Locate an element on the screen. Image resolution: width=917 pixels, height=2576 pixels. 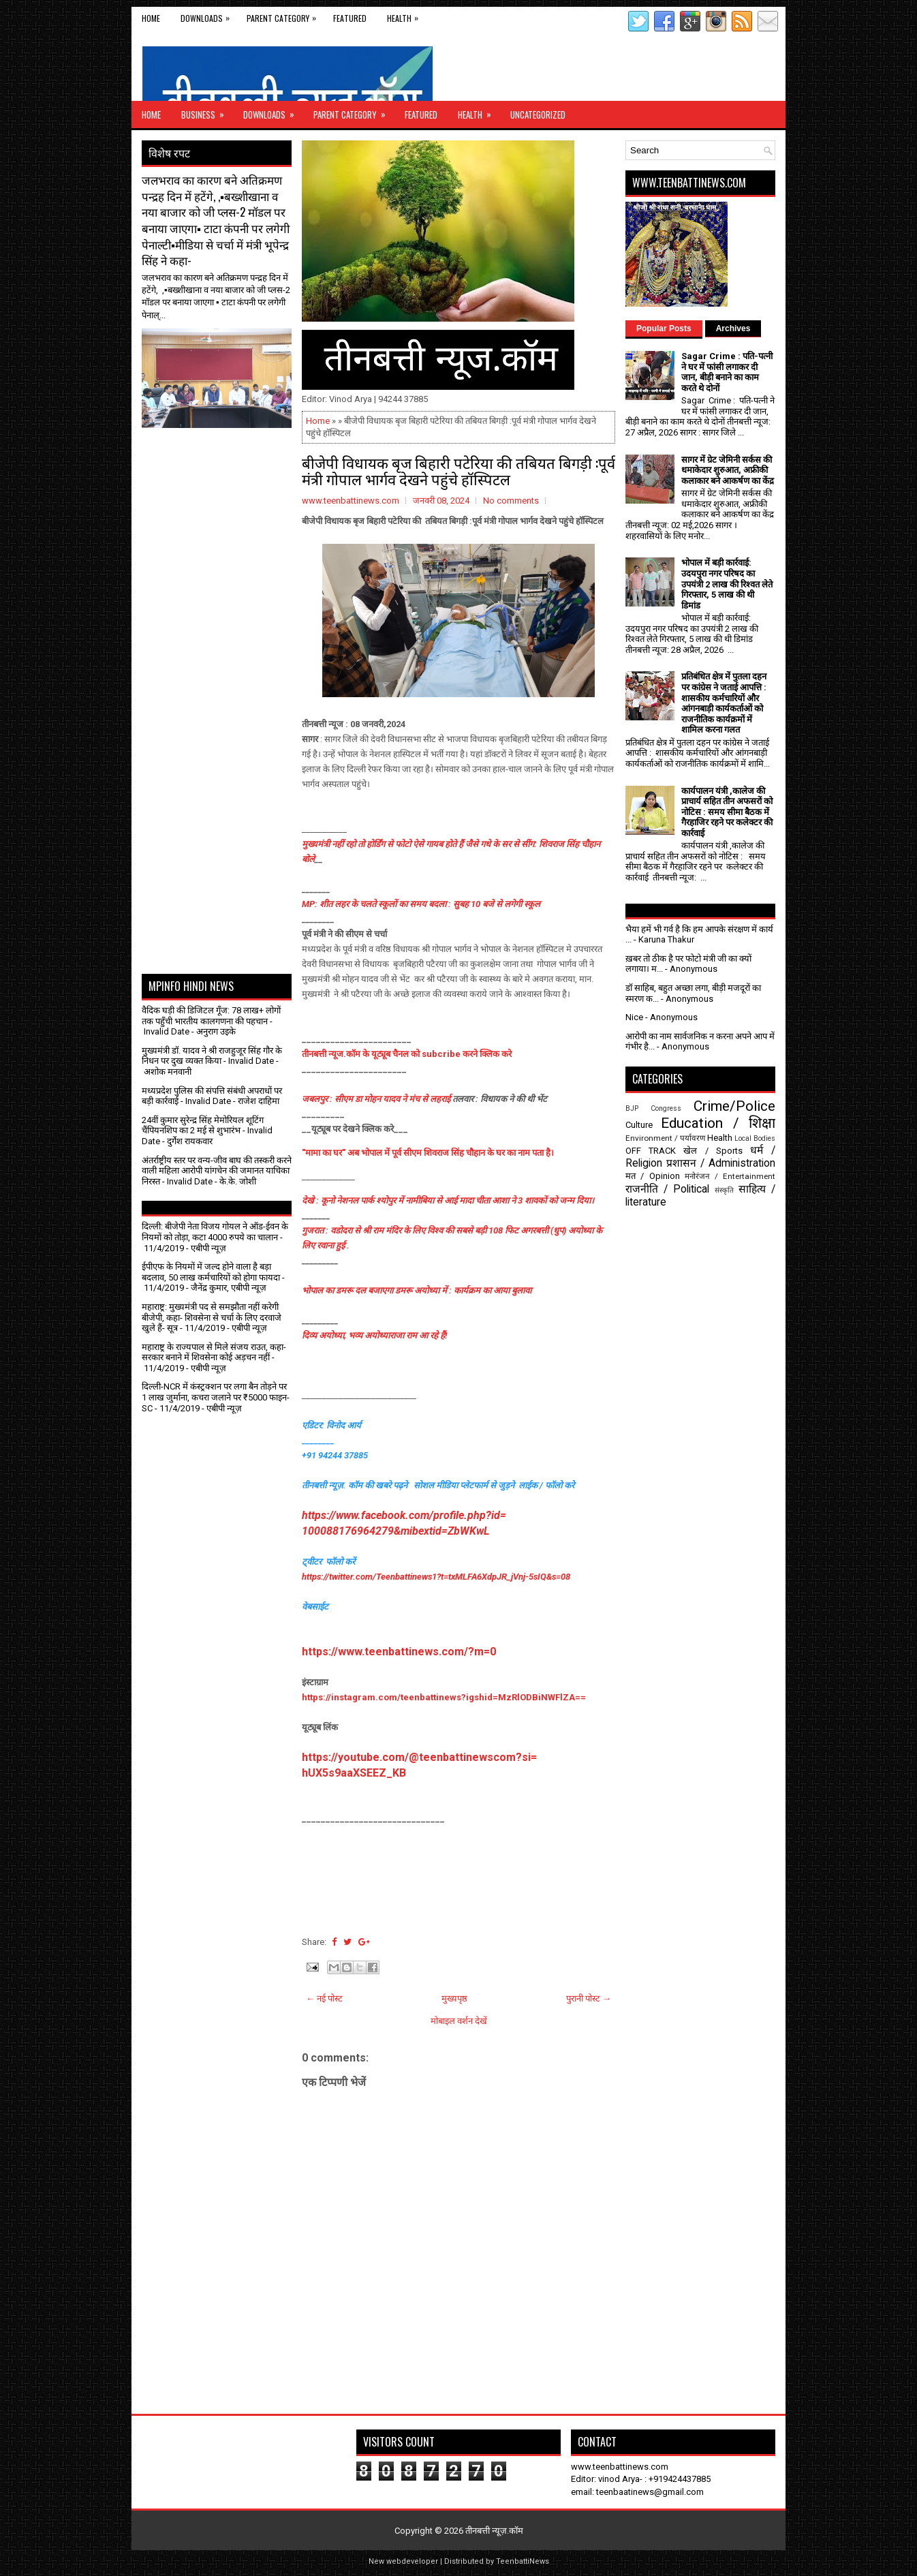
देखे : कूनो नेशनल पार्क श्योपुर में नामीबिया से आई मादा चीता आशा ने 3 शावकों को जन्म दिया। is located at coordinates (448, 1200).